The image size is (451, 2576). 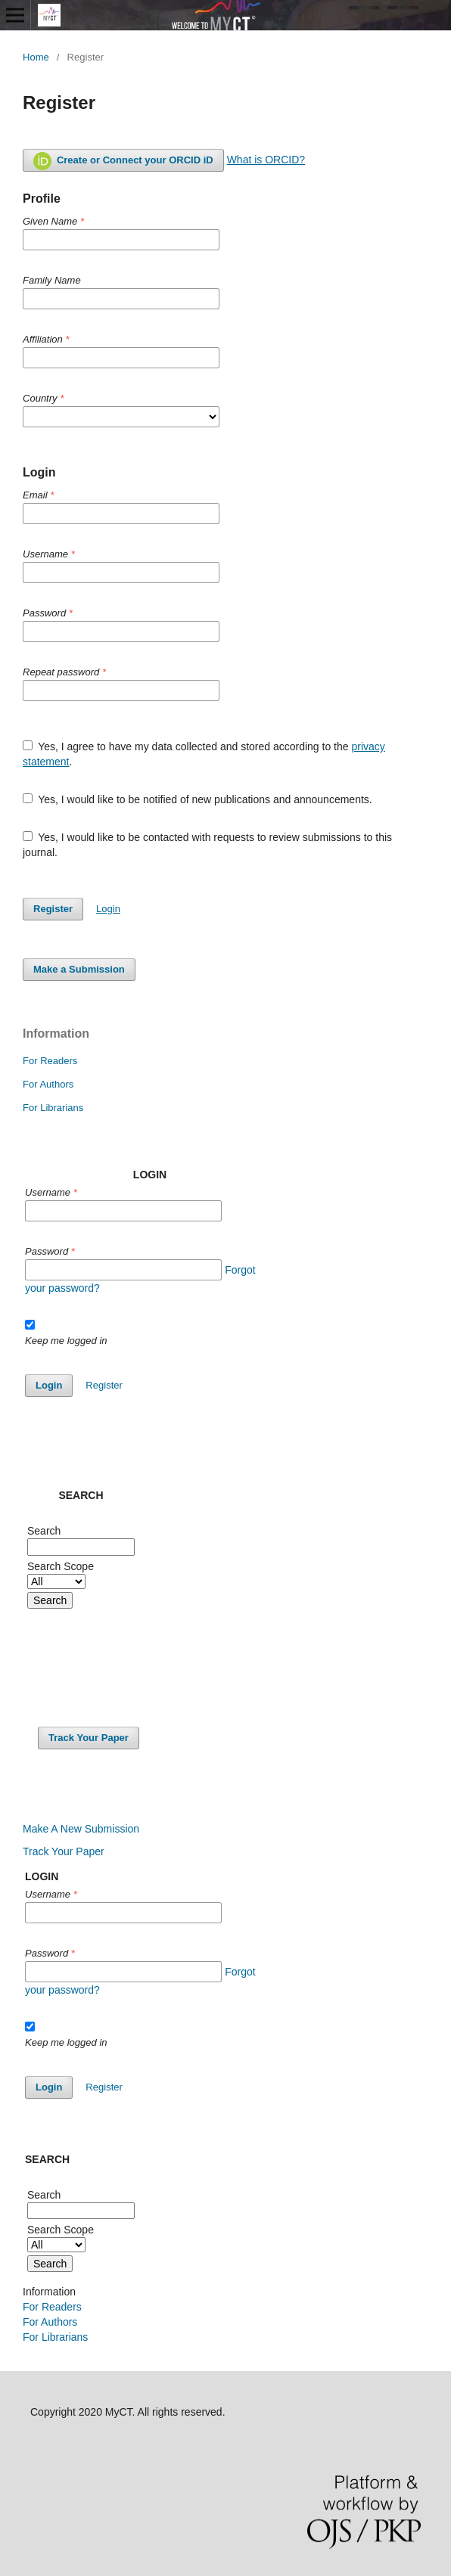 I want to click on For Readers, so click(x=50, y=1060).